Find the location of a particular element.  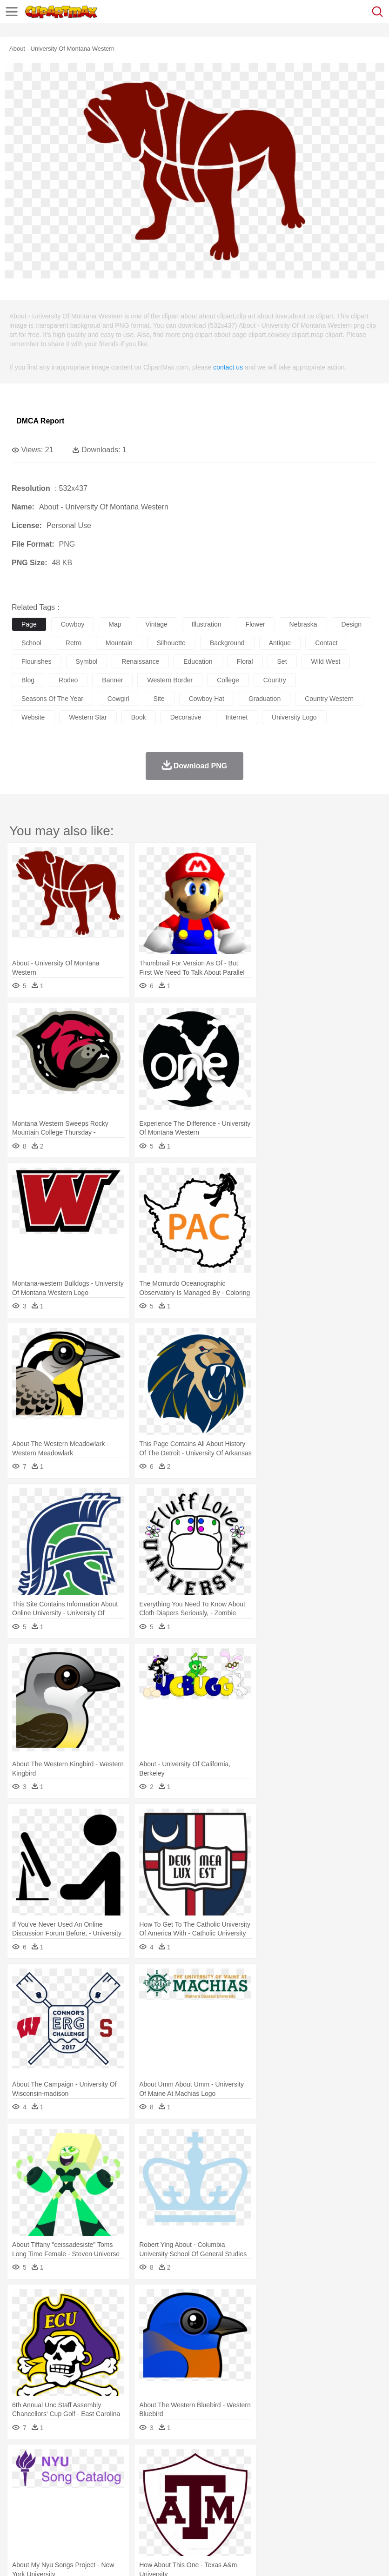

site is located at coordinates (159, 698).